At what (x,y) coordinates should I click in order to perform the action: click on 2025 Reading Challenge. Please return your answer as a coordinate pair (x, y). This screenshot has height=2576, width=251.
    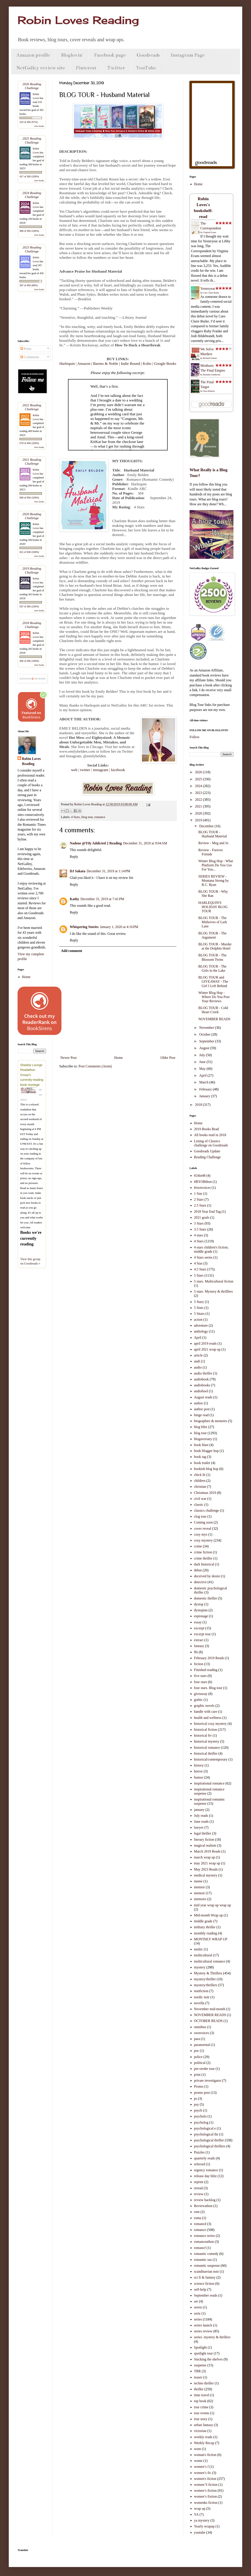
    Looking at the image, I should click on (31, 140).